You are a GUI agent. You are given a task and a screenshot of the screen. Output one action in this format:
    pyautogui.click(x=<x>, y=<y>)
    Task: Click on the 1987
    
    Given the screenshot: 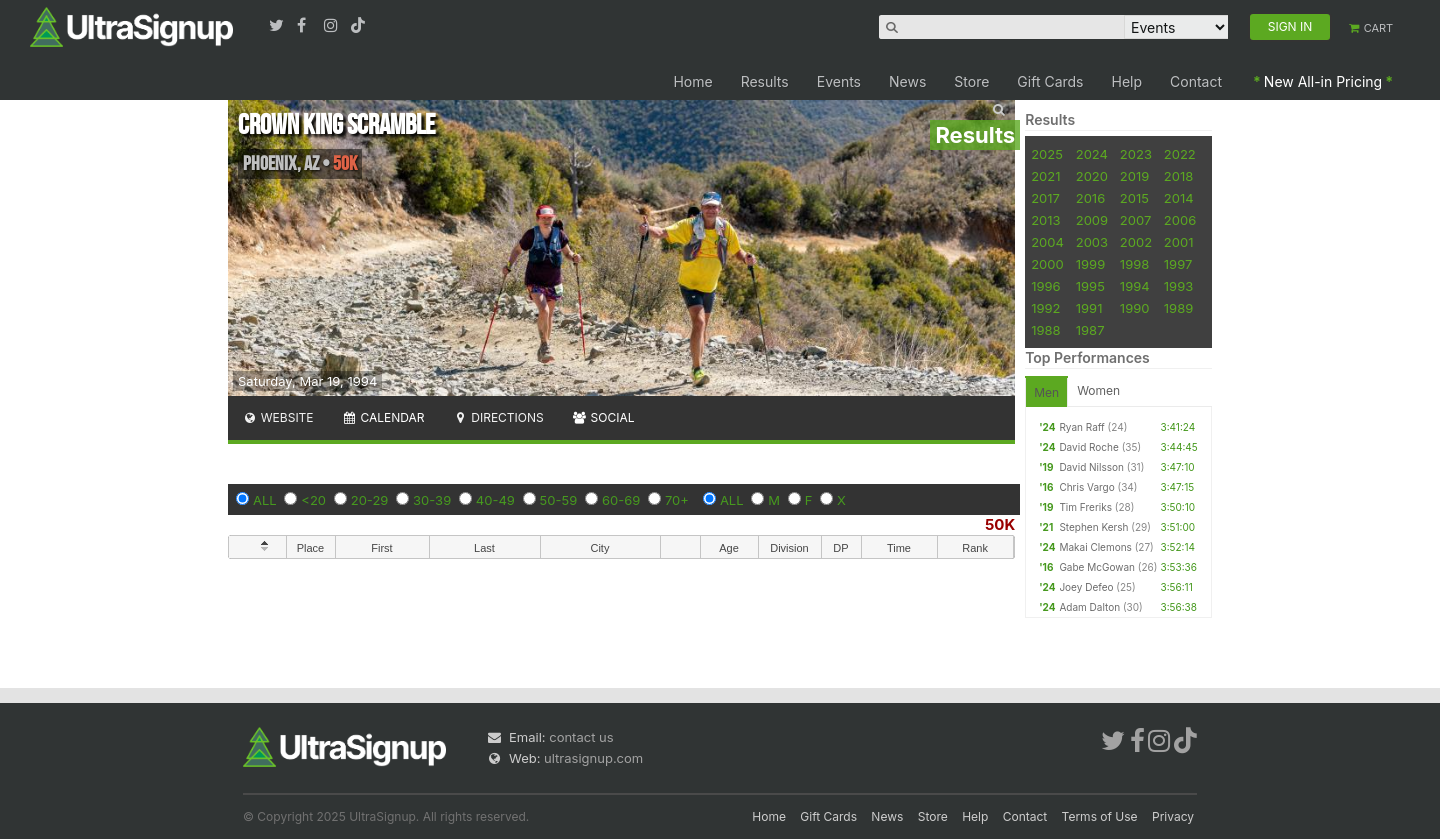 What is the action you would take?
    pyautogui.click(x=1090, y=330)
    